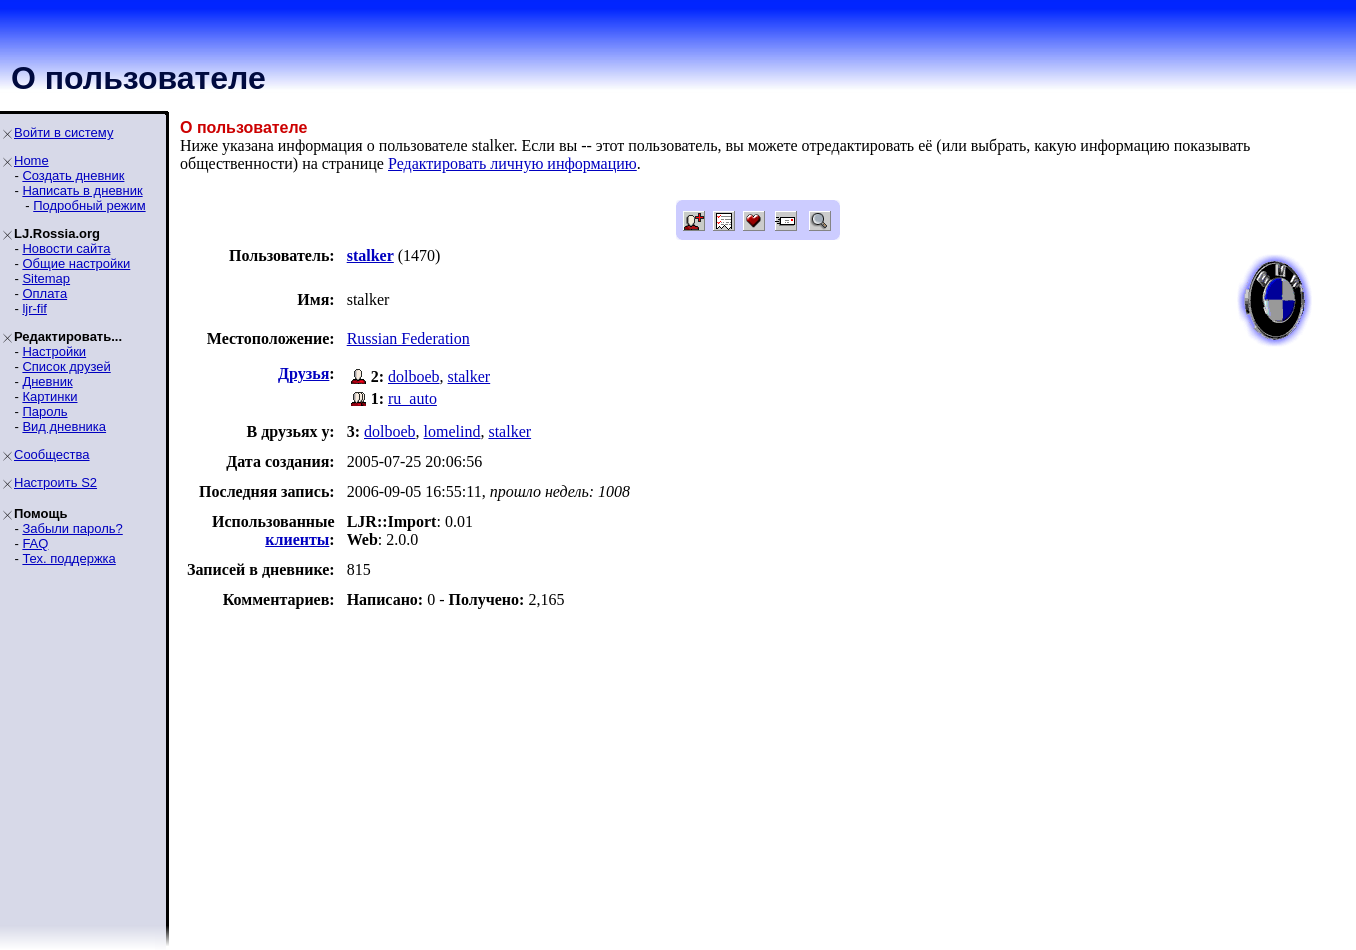  What do you see at coordinates (303, 373) in the screenshot?
I see `Друзья` at bounding box center [303, 373].